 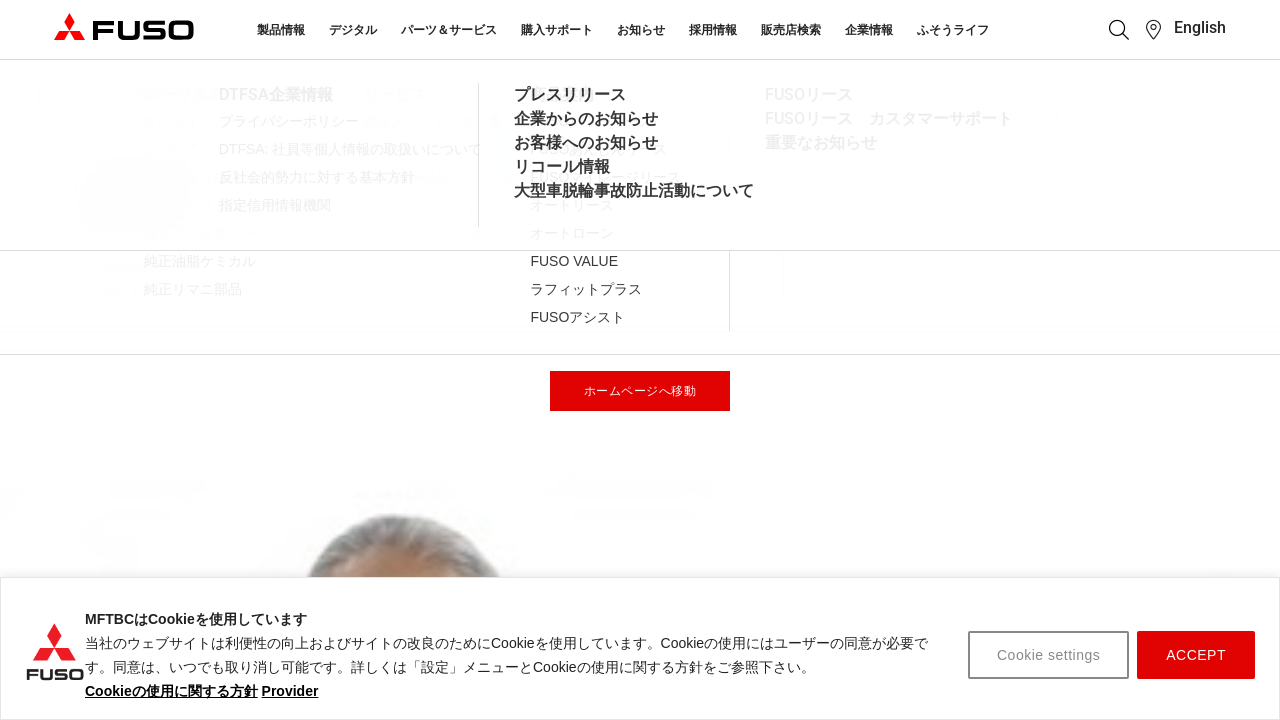 I want to click on カタログ請求, so click(x=1026, y=573).